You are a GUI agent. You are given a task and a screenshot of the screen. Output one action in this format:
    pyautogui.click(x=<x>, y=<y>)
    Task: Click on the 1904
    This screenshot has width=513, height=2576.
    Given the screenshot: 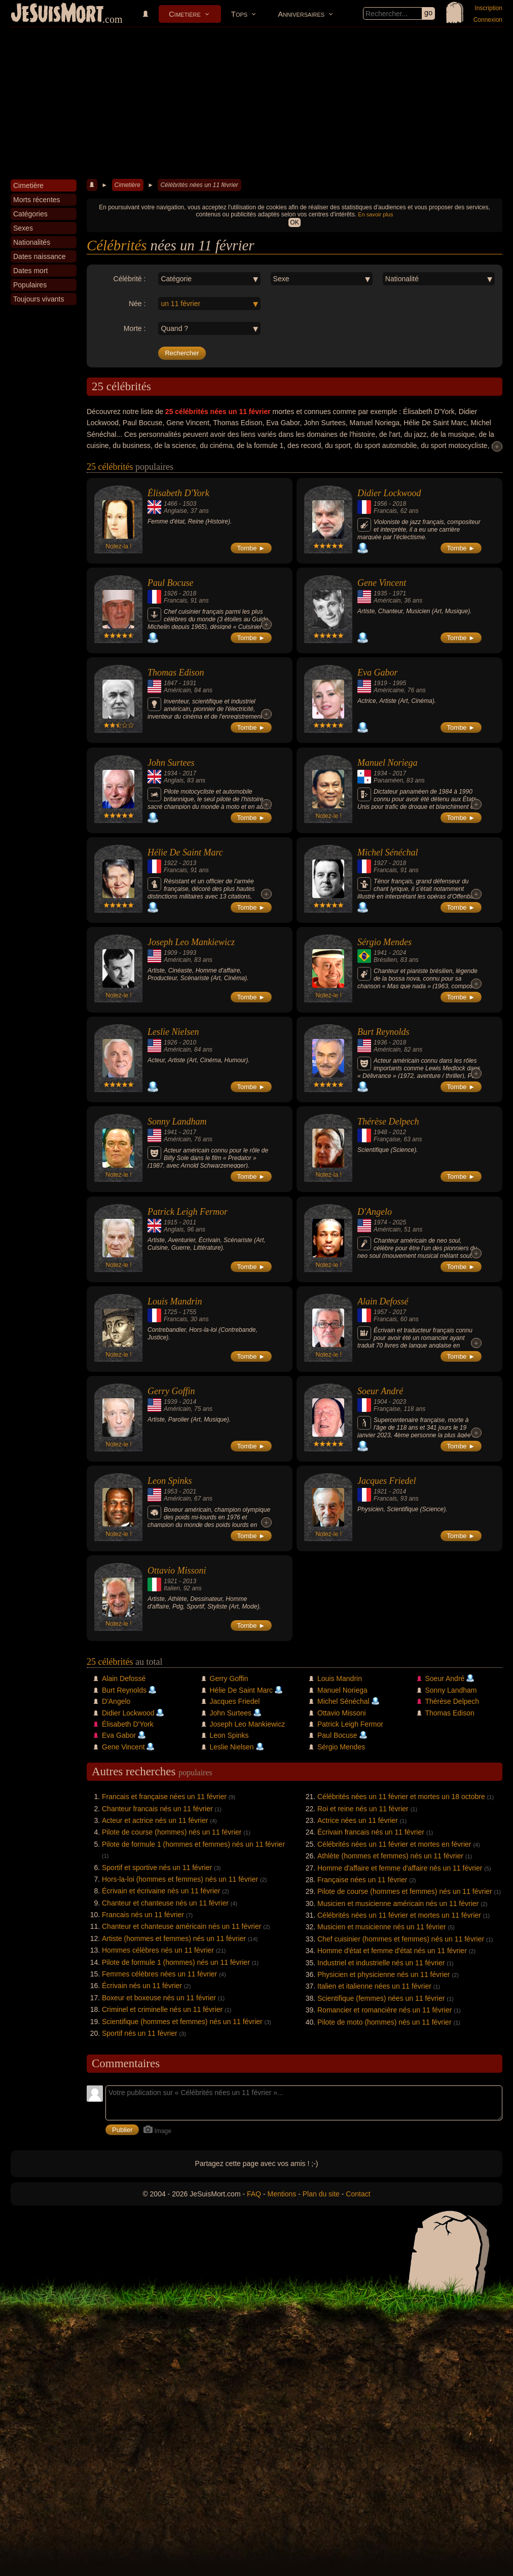 What is the action you would take?
    pyautogui.click(x=380, y=1401)
    